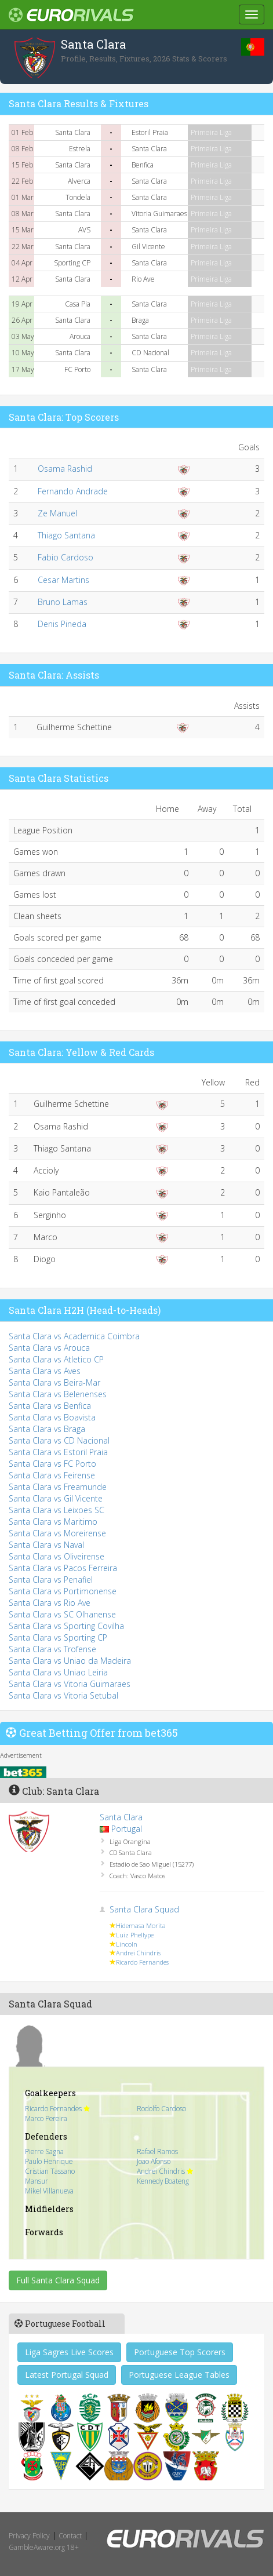  Describe the element at coordinates (211, 132) in the screenshot. I see `Primeira Liga` at that location.